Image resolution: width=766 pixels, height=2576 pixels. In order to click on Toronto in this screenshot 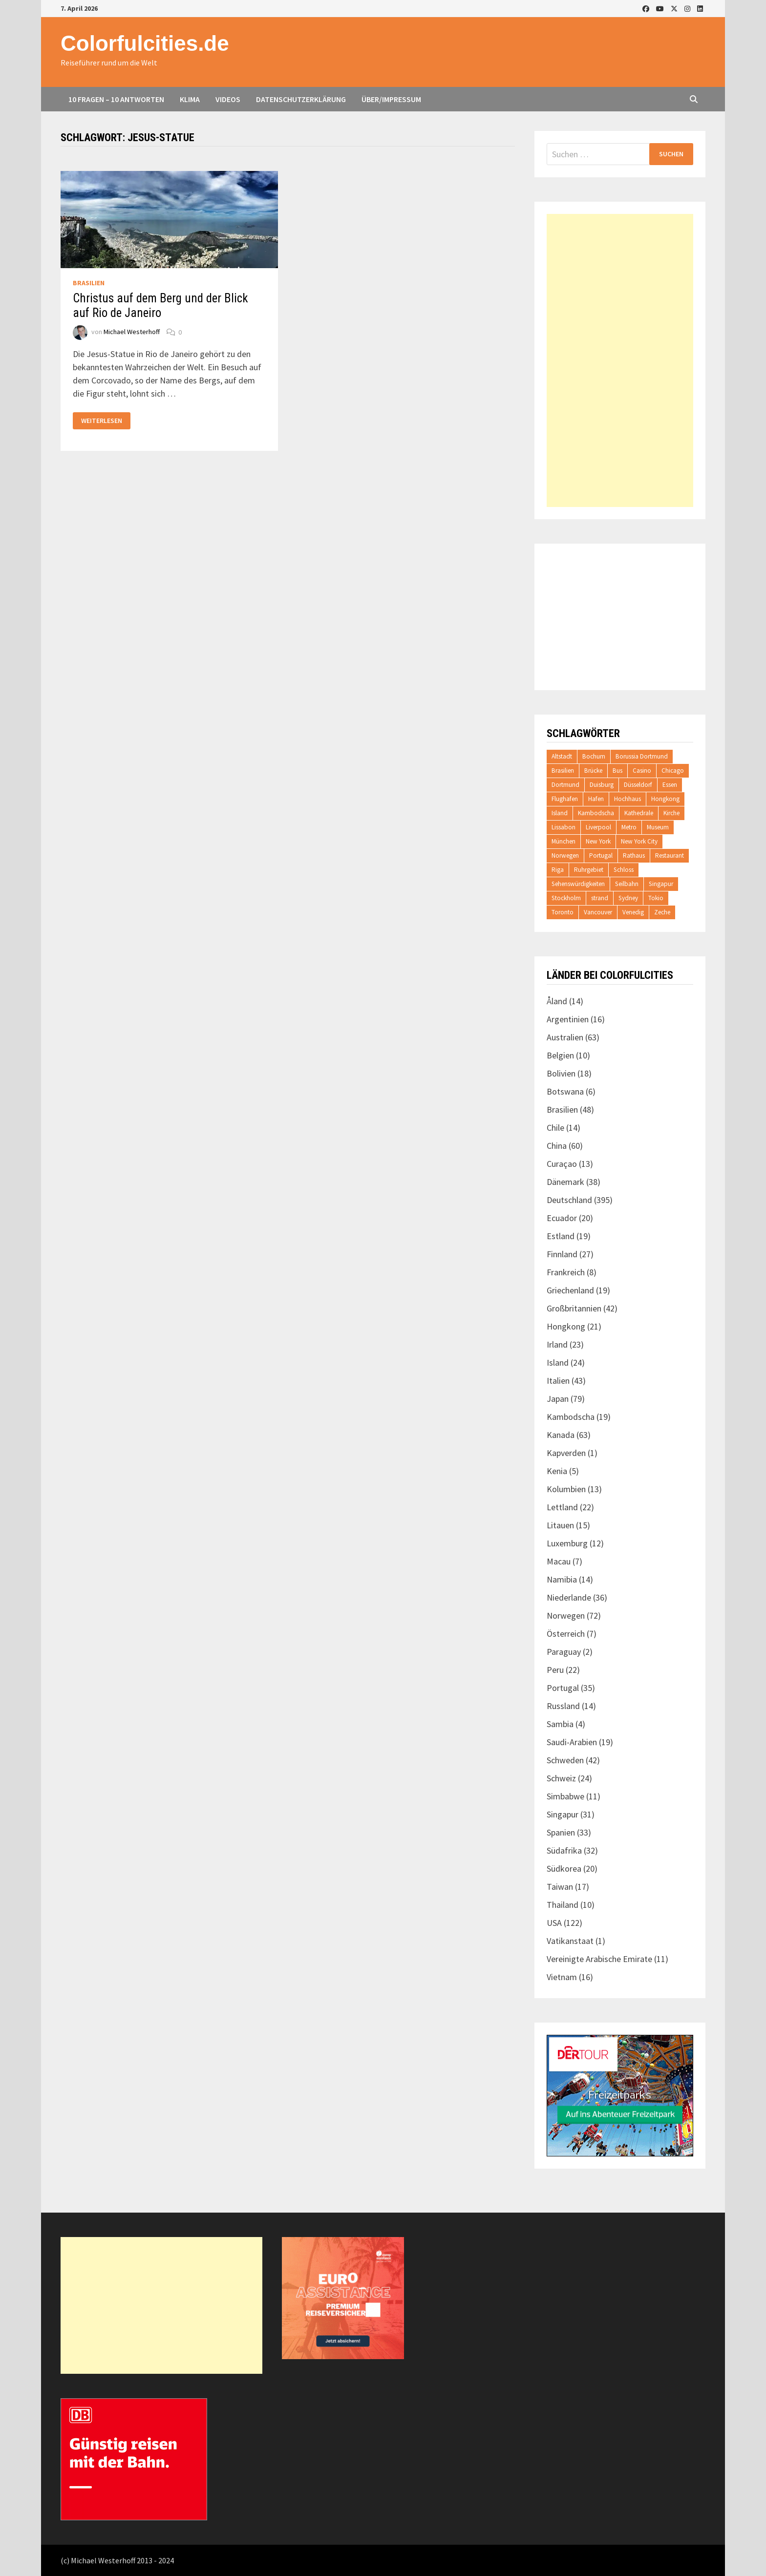, I will do `click(563, 912)`.